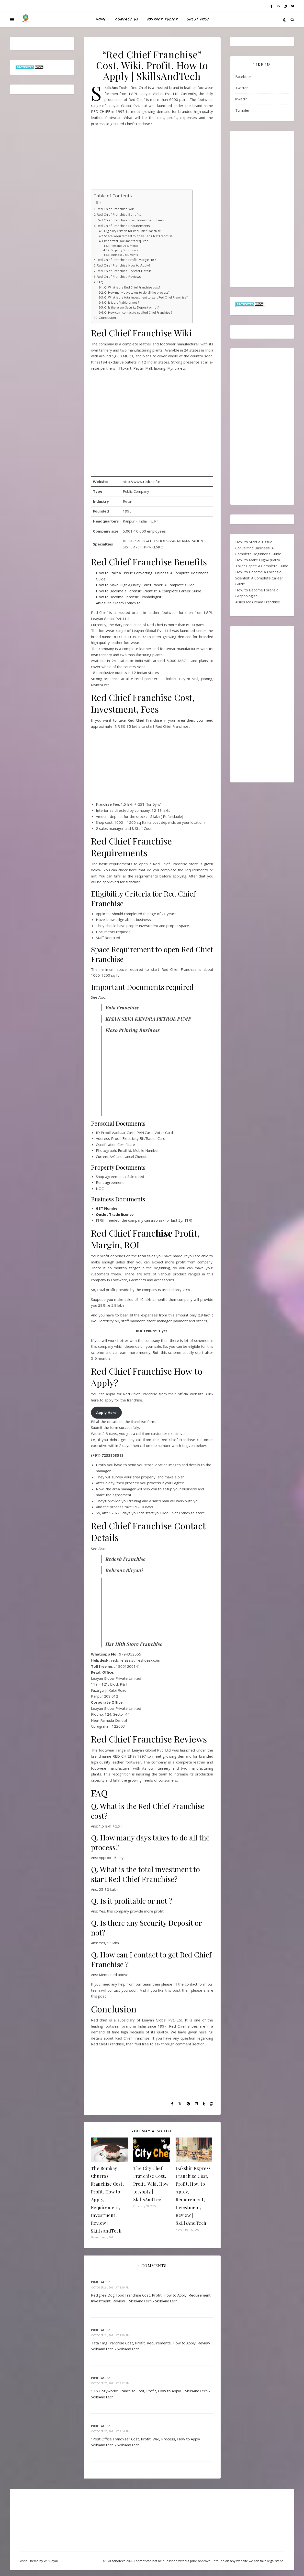 This screenshot has height=2576, width=304. I want to click on October 24, 2021 at 1:19 pm, so click(110, 2287).